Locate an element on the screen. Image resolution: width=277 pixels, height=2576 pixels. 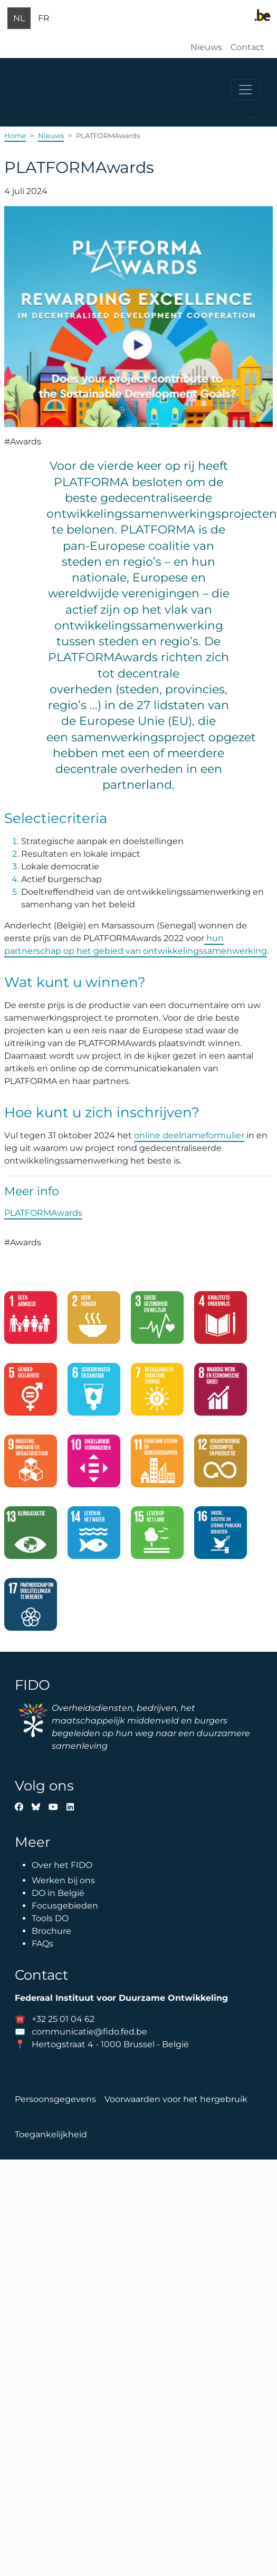
fr is located at coordinates (44, 18).